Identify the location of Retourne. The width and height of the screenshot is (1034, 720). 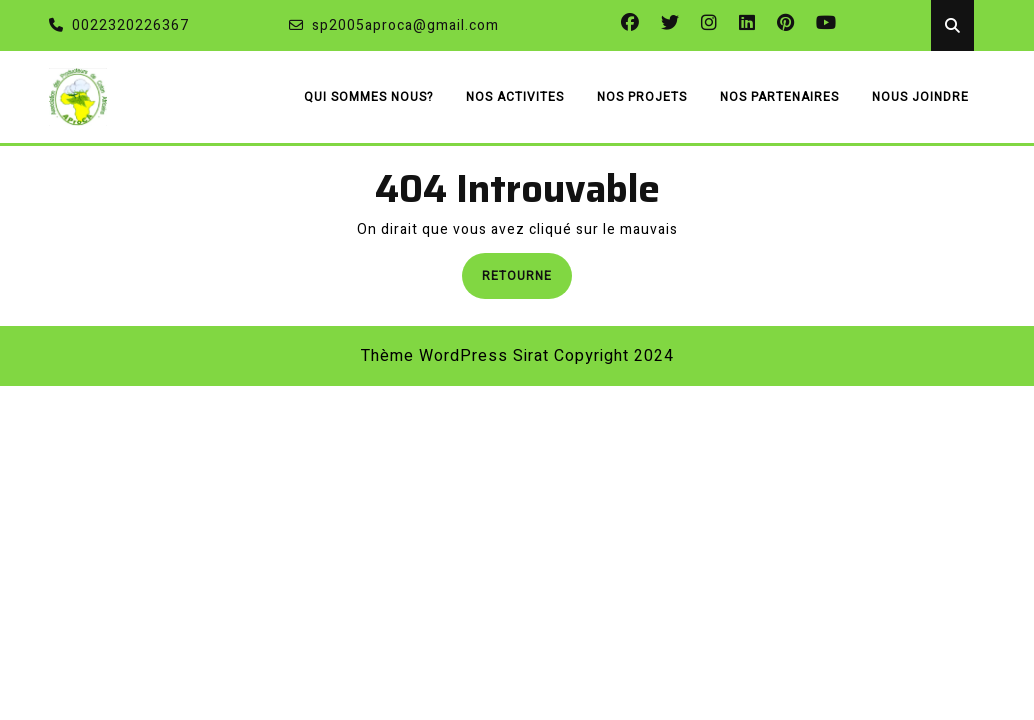
(527, 274).